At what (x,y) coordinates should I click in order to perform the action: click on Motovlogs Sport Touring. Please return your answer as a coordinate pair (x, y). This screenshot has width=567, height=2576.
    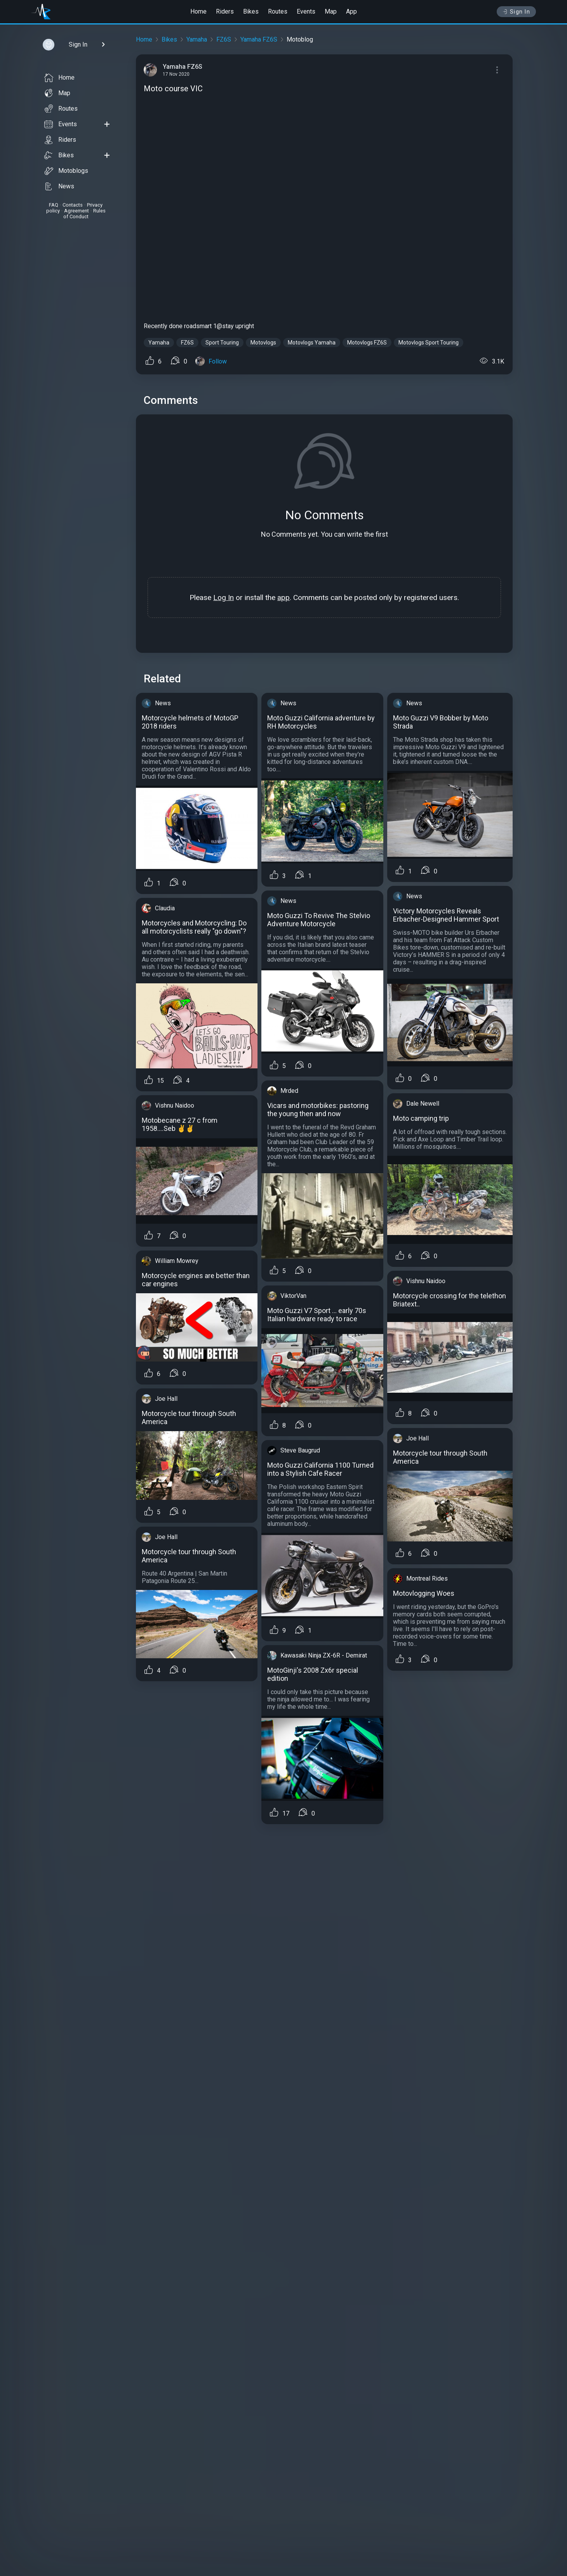
    Looking at the image, I should click on (428, 342).